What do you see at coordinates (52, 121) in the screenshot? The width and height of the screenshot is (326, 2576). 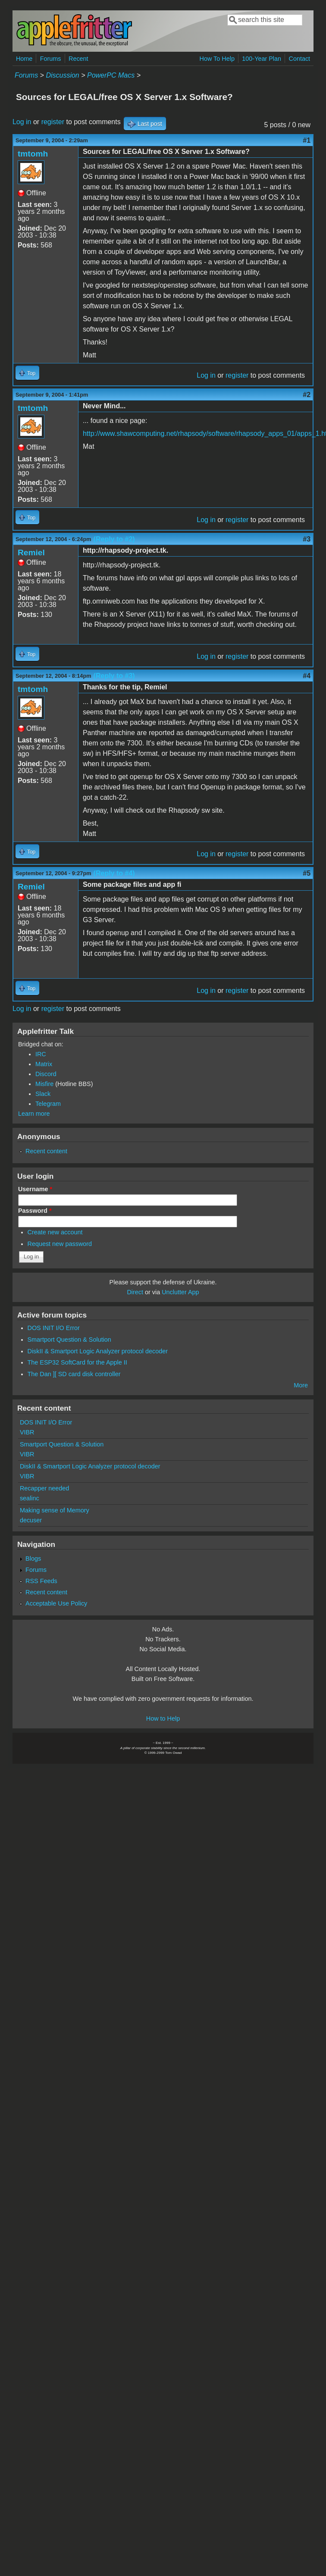 I see `register` at bounding box center [52, 121].